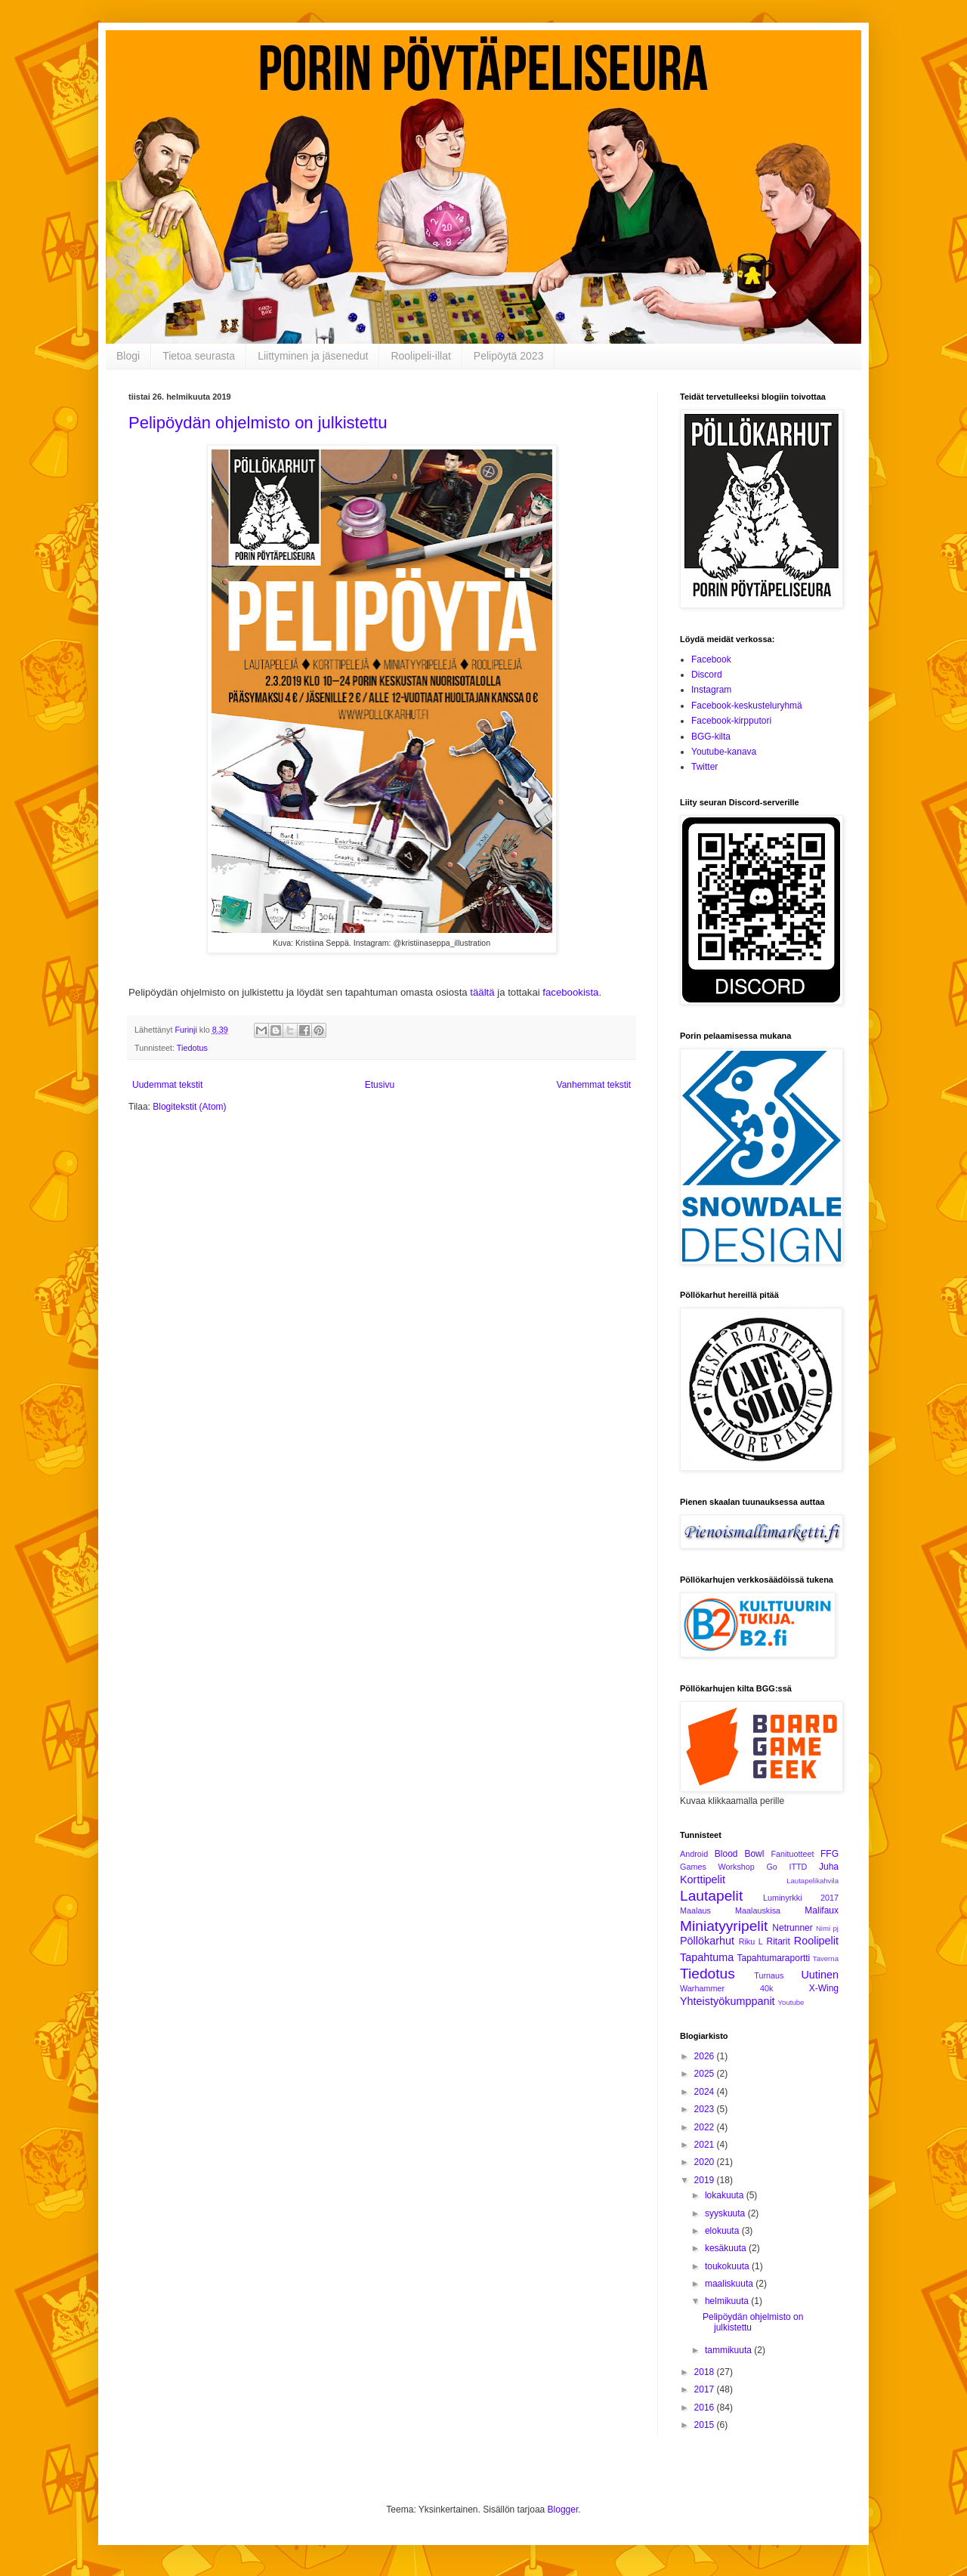 The width and height of the screenshot is (967, 2576). I want to click on FFG, so click(829, 1854).